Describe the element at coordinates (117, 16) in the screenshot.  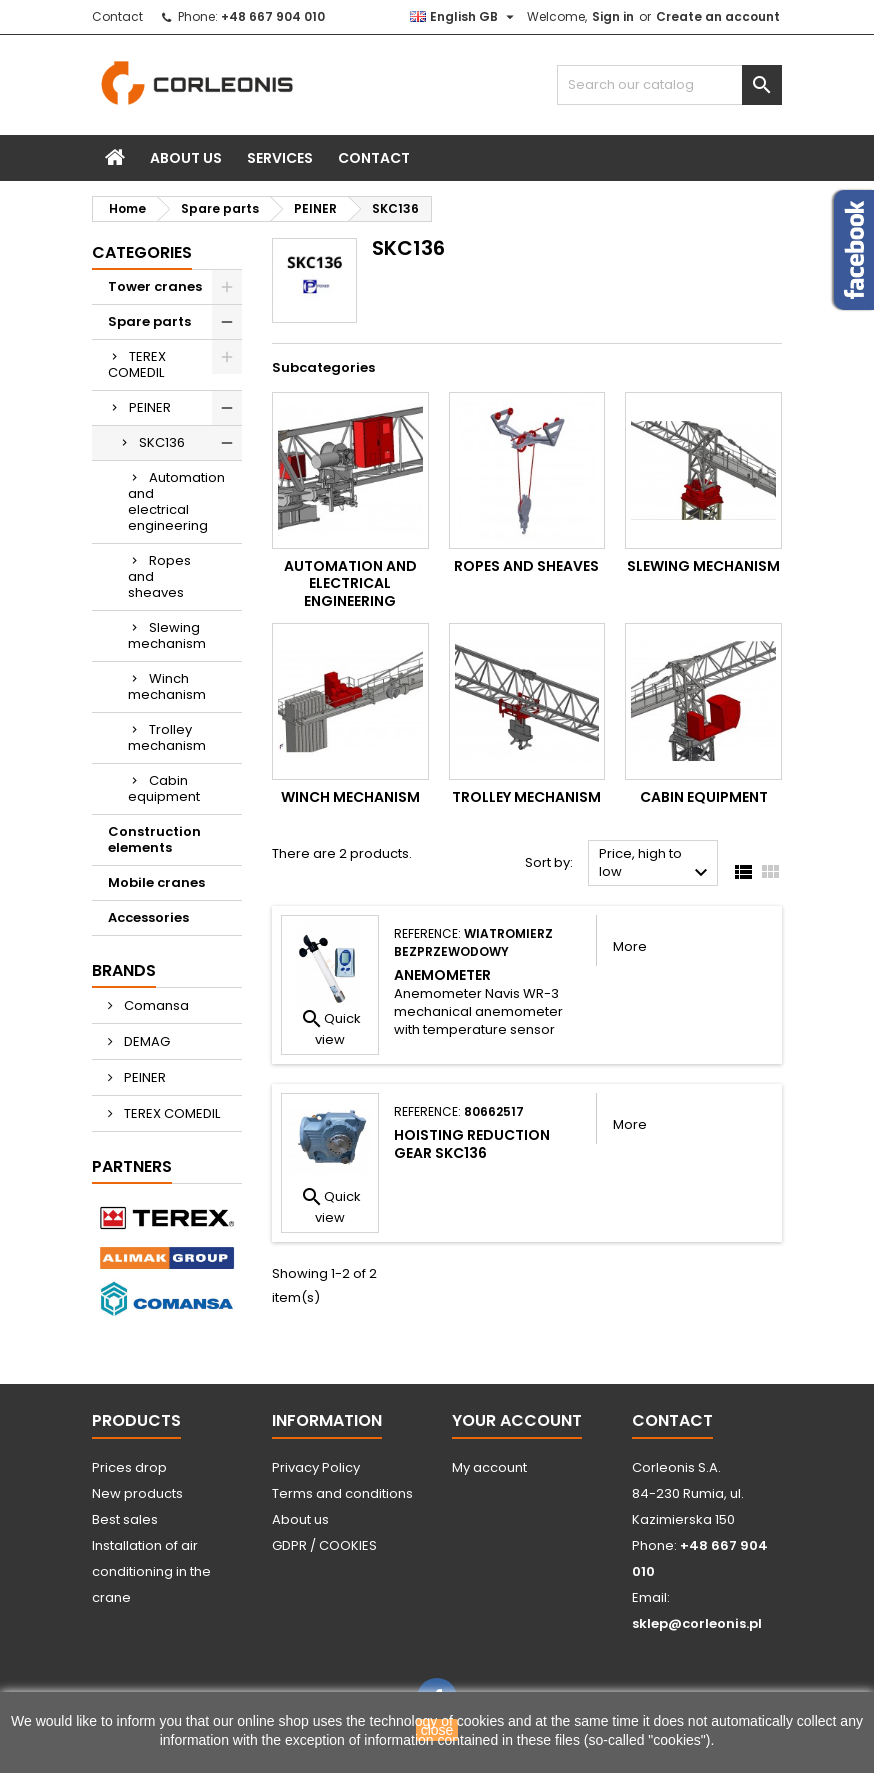
I see `Contact` at that location.